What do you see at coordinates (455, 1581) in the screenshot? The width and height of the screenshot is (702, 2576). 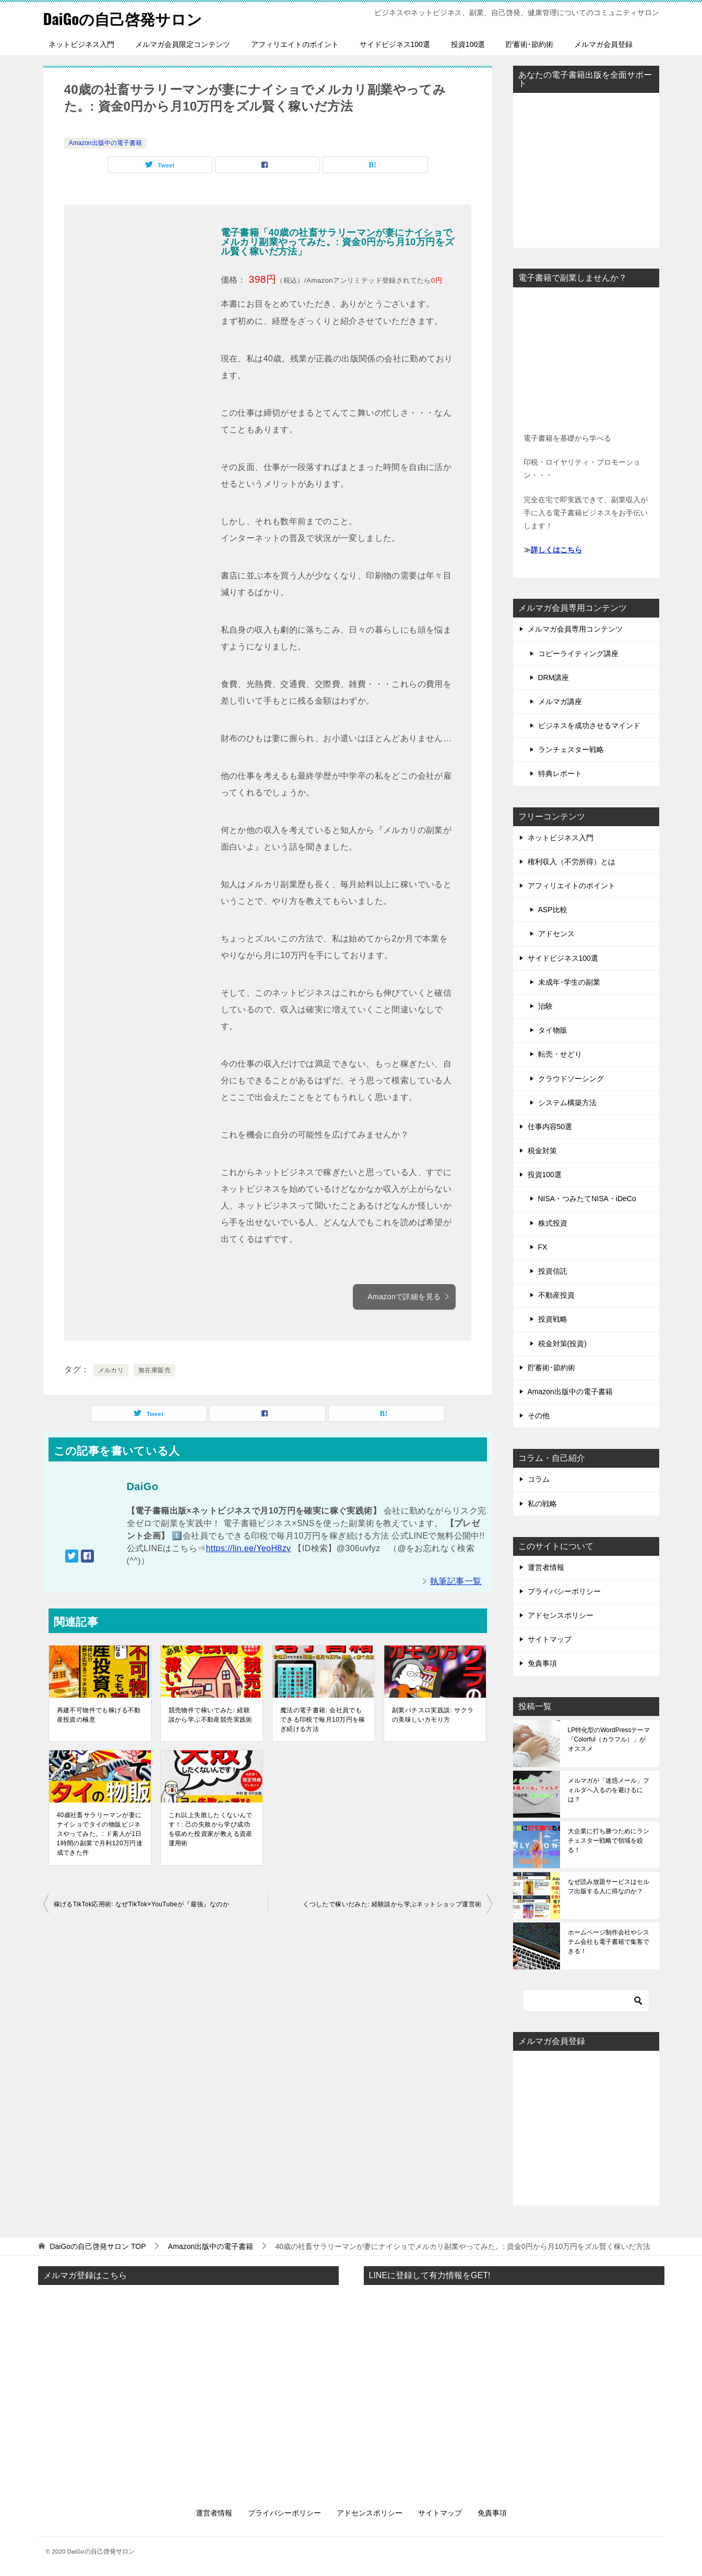 I see `執筆記事一覧` at bounding box center [455, 1581].